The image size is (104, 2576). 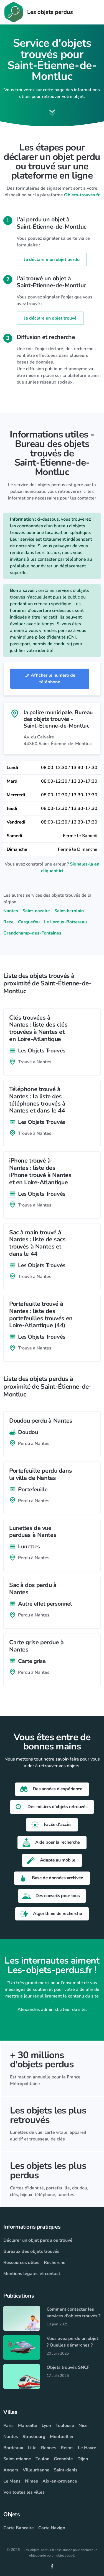 What do you see at coordinates (63, 2459) in the screenshot?
I see `Grenoble` at bounding box center [63, 2459].